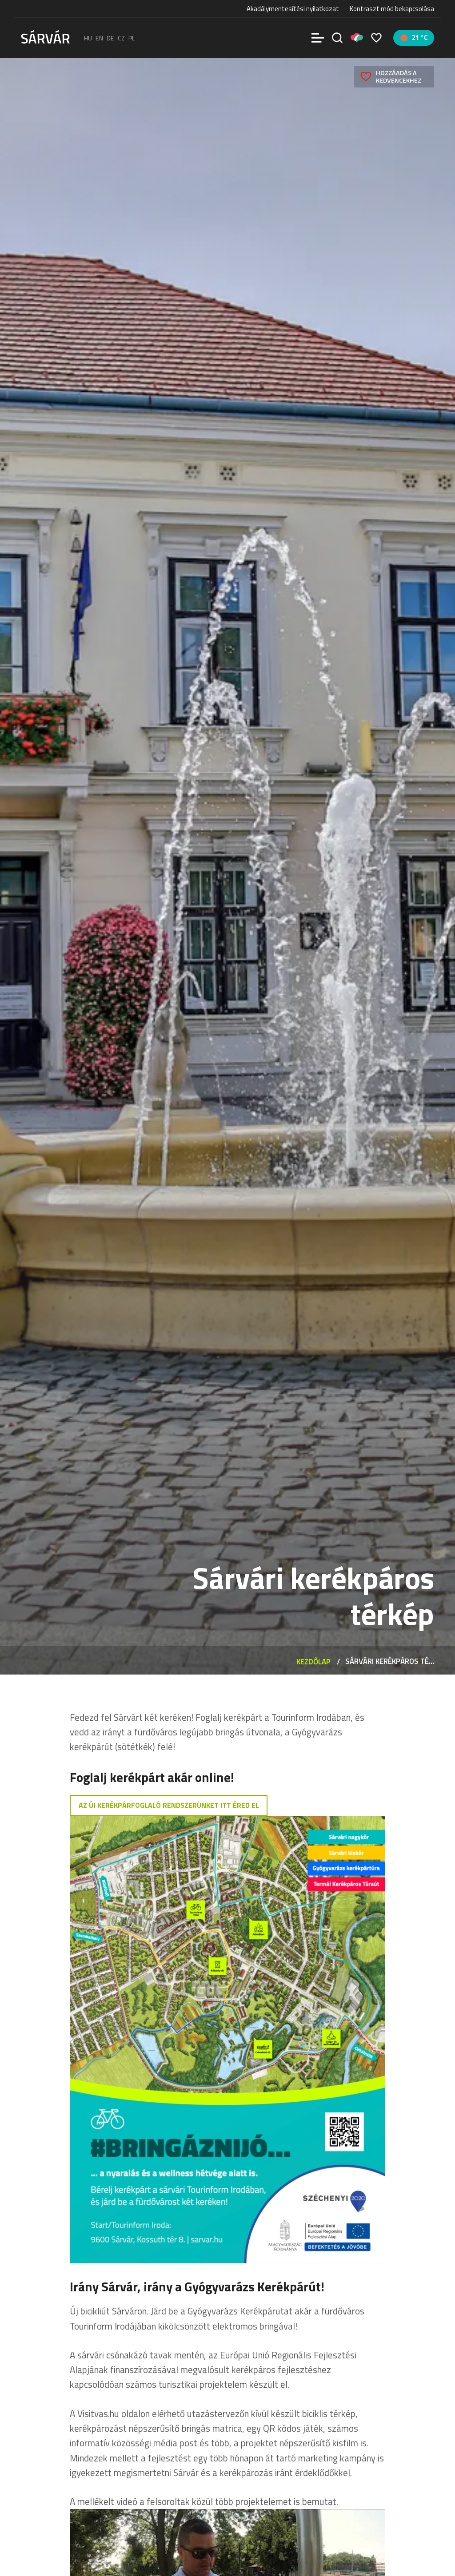  What do you see at coordinates (88, 38) in the screenshot?
I see `hu [Magyar]` at bounding box center [88, 38].